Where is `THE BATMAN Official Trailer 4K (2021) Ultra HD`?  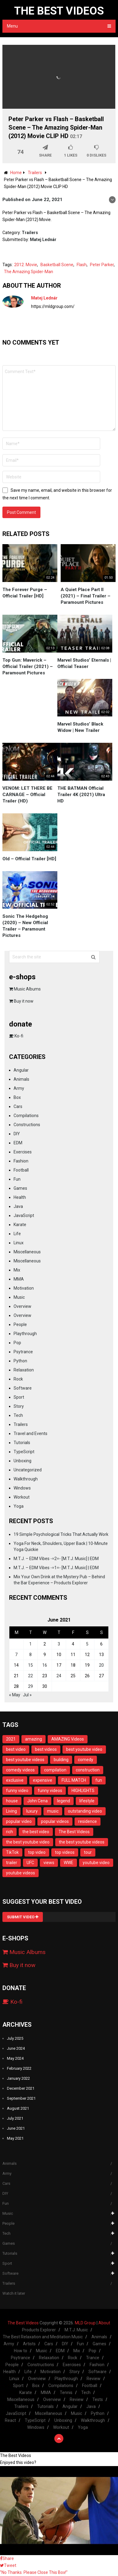
THE BATMAN Official Trailer 4K (2021) Ultra HD is located at coordinates (81, 794).